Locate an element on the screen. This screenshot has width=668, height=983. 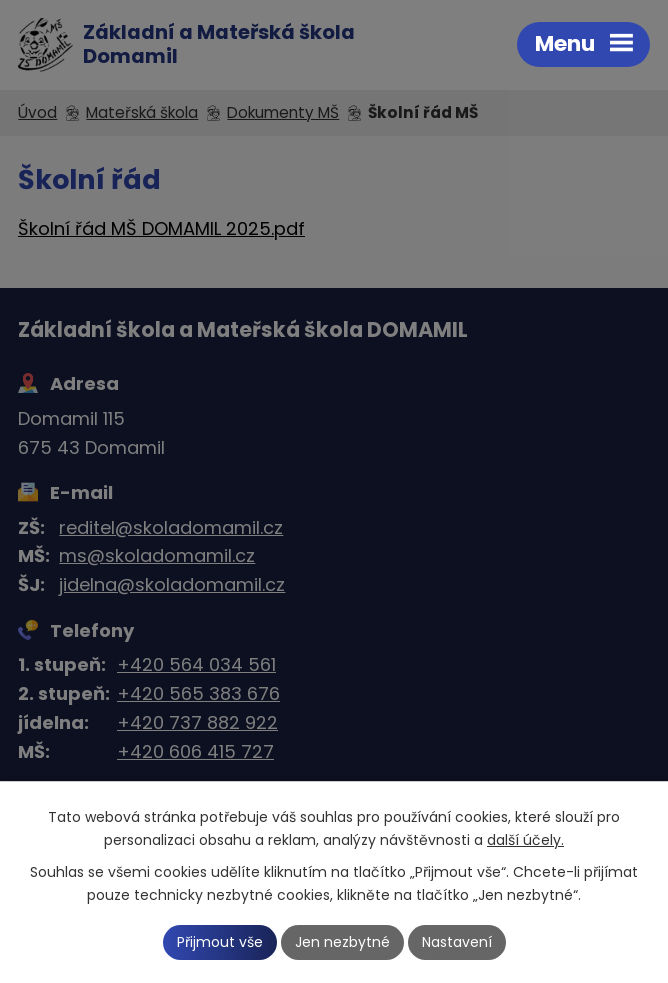
Jen nezbytné is located at coordinates (342, 942).